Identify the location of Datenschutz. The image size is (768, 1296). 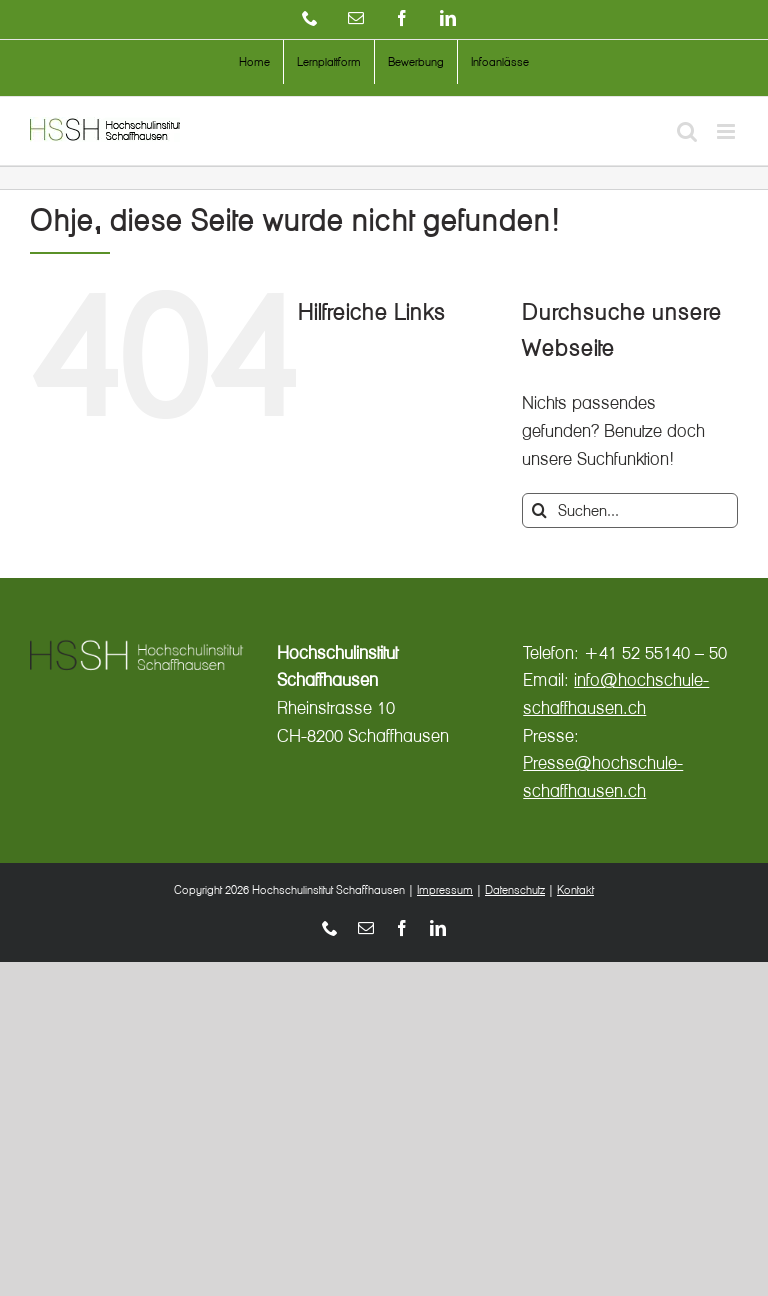
(515, 889).